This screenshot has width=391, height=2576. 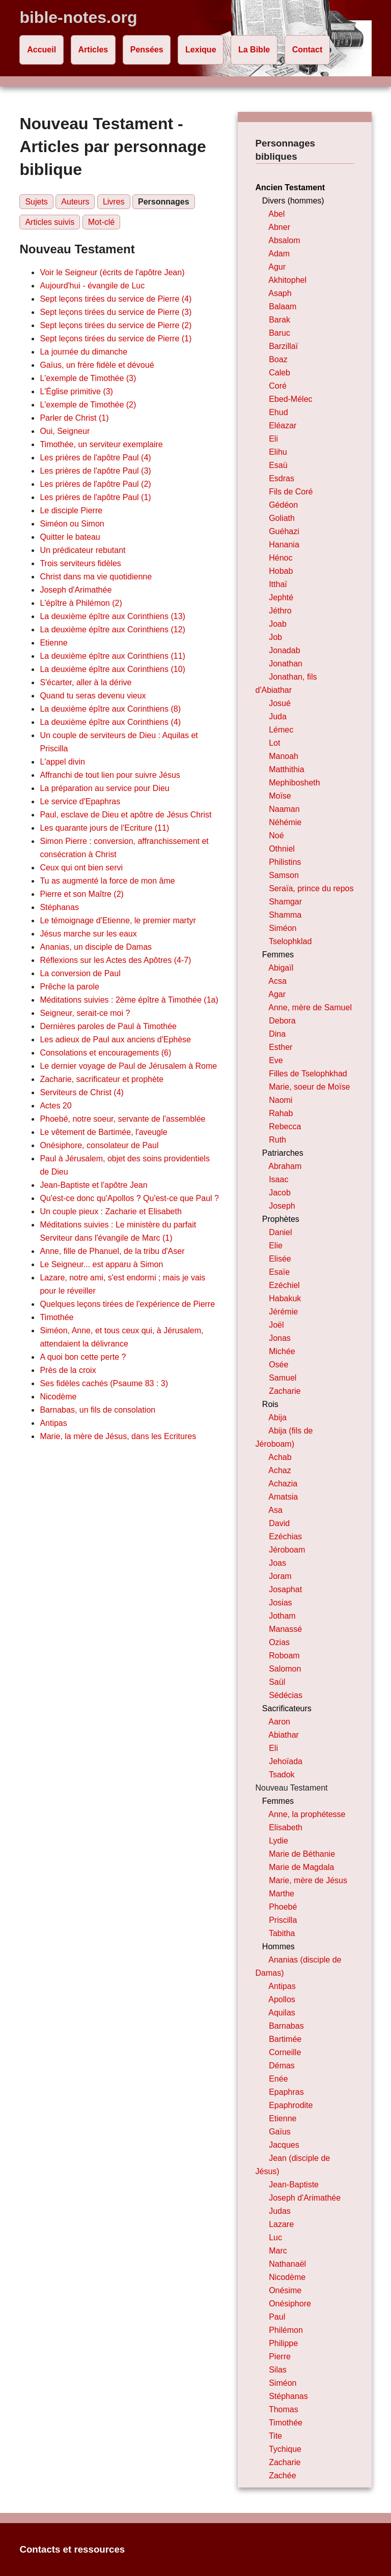 What do you see at coordinates (307, 49) in the screenshot?
I see `Contact` at bounding box center [307, 49].